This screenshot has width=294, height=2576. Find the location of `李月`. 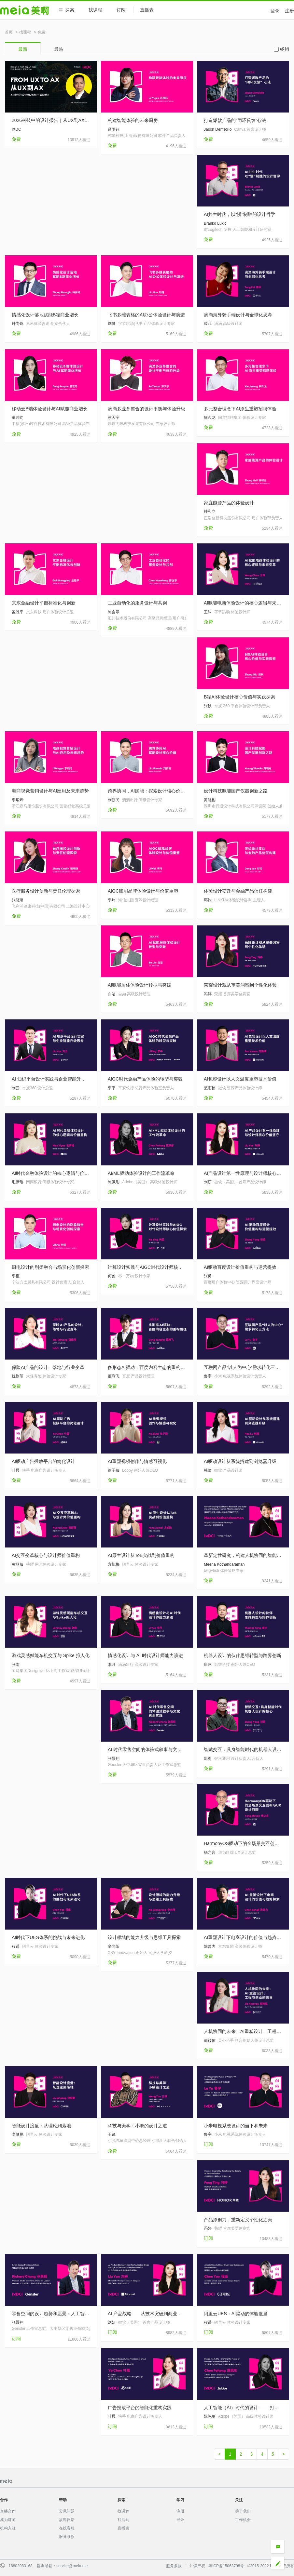

李月 is located at coordinates (112, 1664).